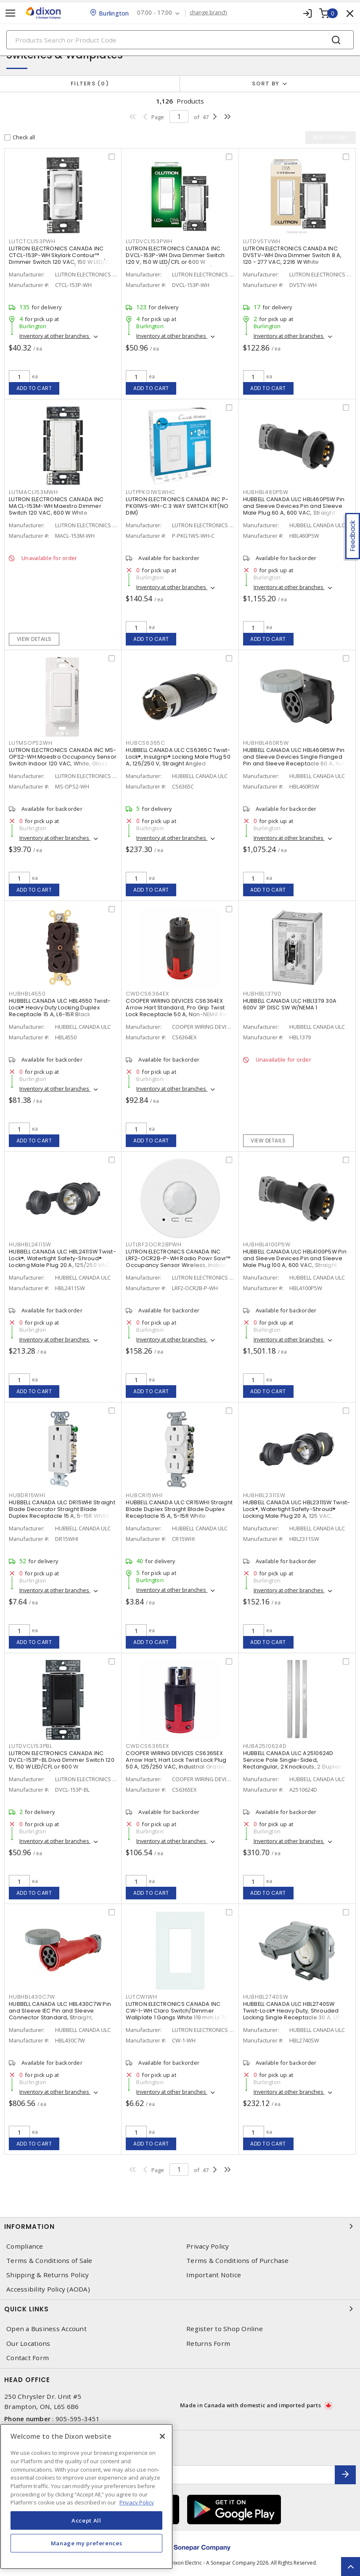  I want to click on CWDCS6365EX, so click(147, 1746).